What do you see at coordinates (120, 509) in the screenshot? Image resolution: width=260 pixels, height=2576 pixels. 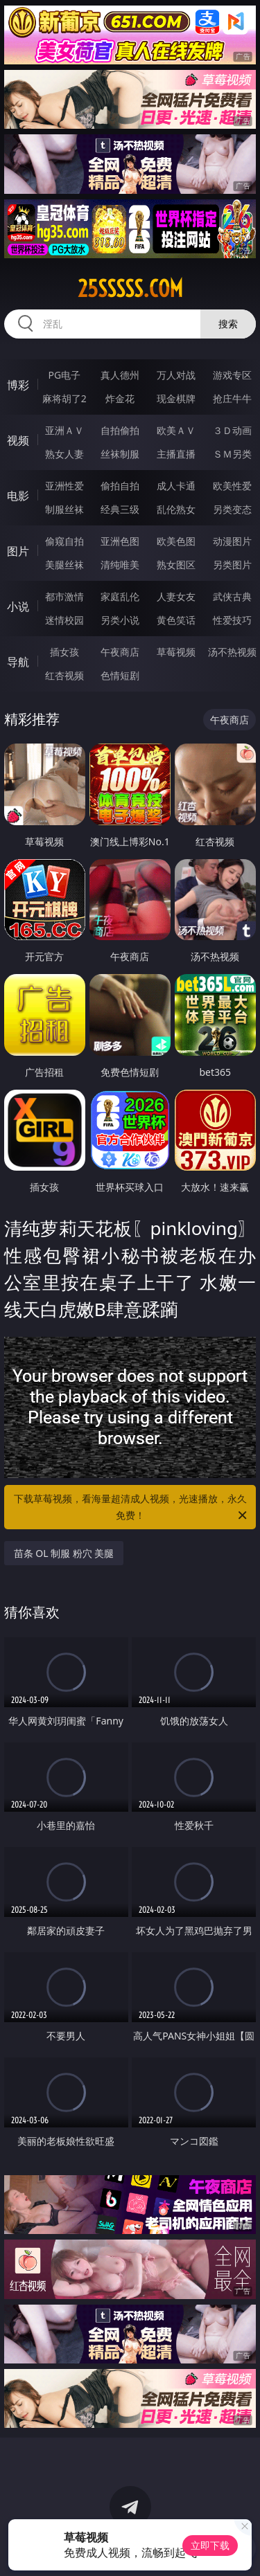 I see `经典三级` at bounding box center [120, 509].